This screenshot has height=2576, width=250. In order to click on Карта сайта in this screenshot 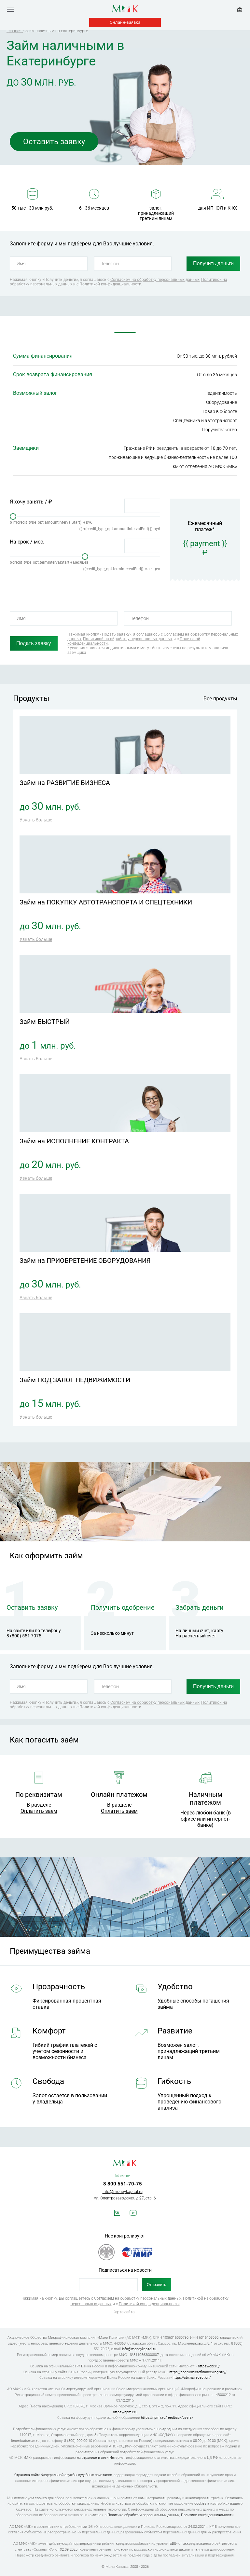, I will do `click(123, 2312)`.